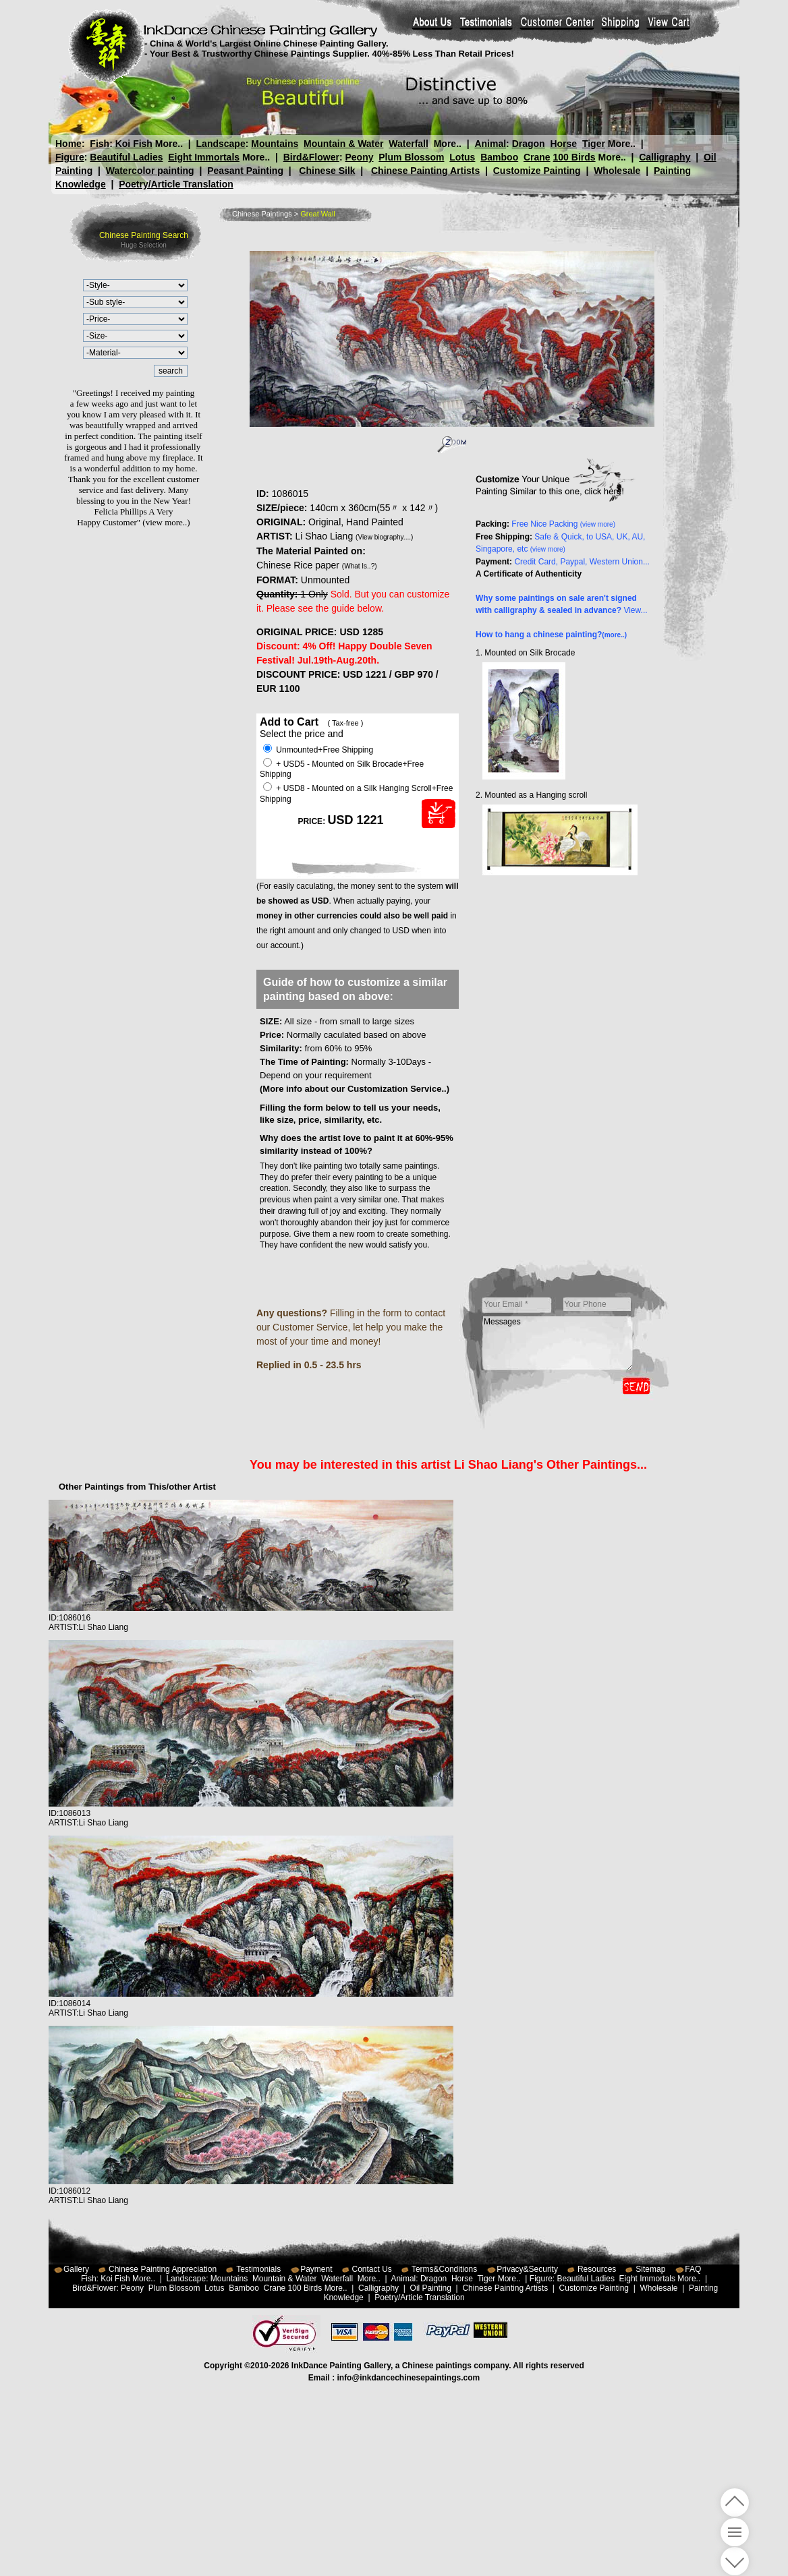 The height and width of the screenshot is (2576, 788). Describe the element at coordinates (617, 170) in the screenshot. I see `Wholesale` at that location.